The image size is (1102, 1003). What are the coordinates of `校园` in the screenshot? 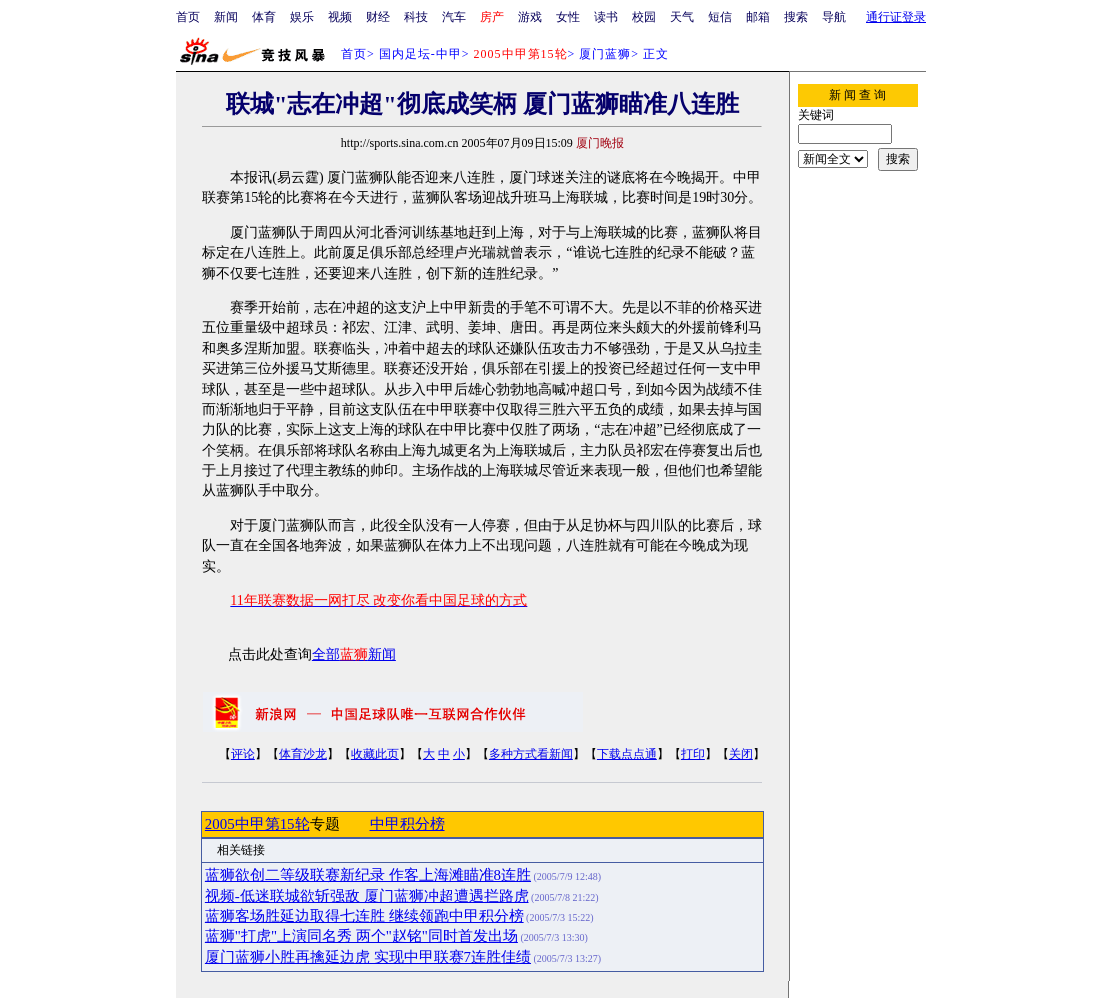 It's located at (644, 17).